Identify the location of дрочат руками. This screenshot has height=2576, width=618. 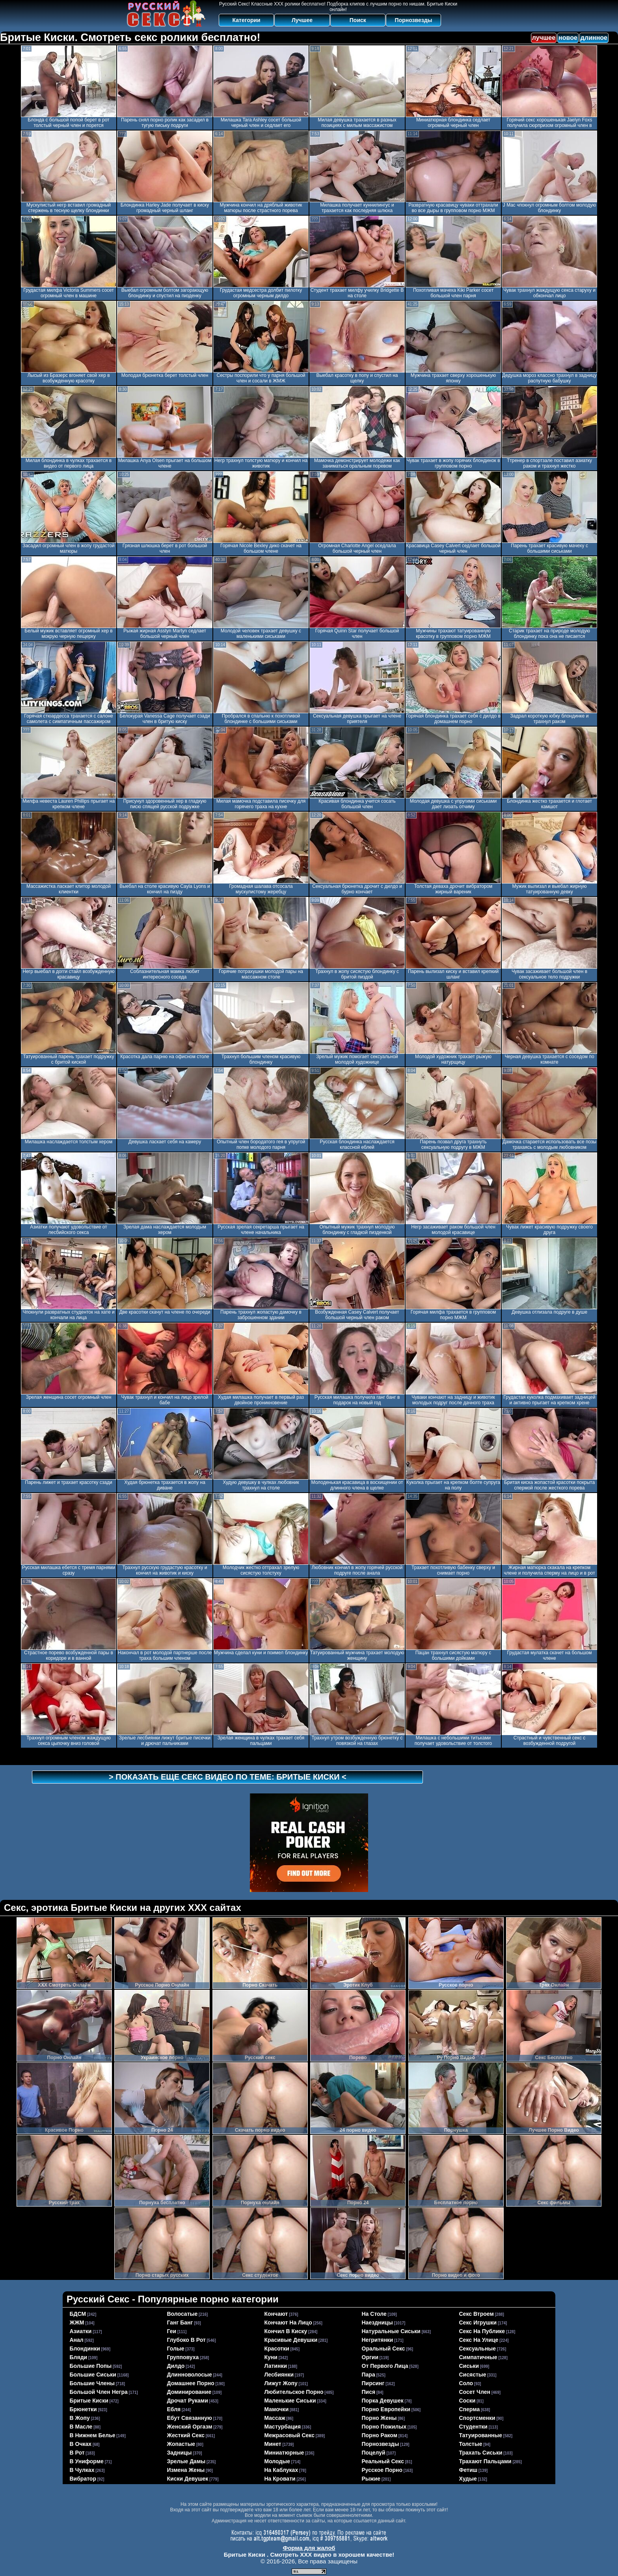
(187, 2400).